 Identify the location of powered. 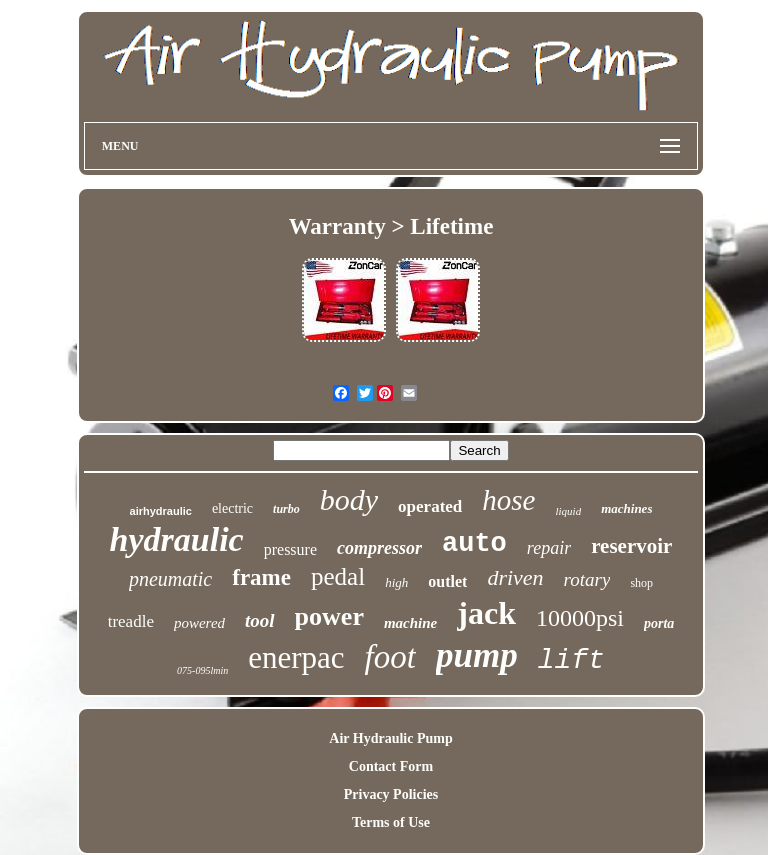
(199, 623).